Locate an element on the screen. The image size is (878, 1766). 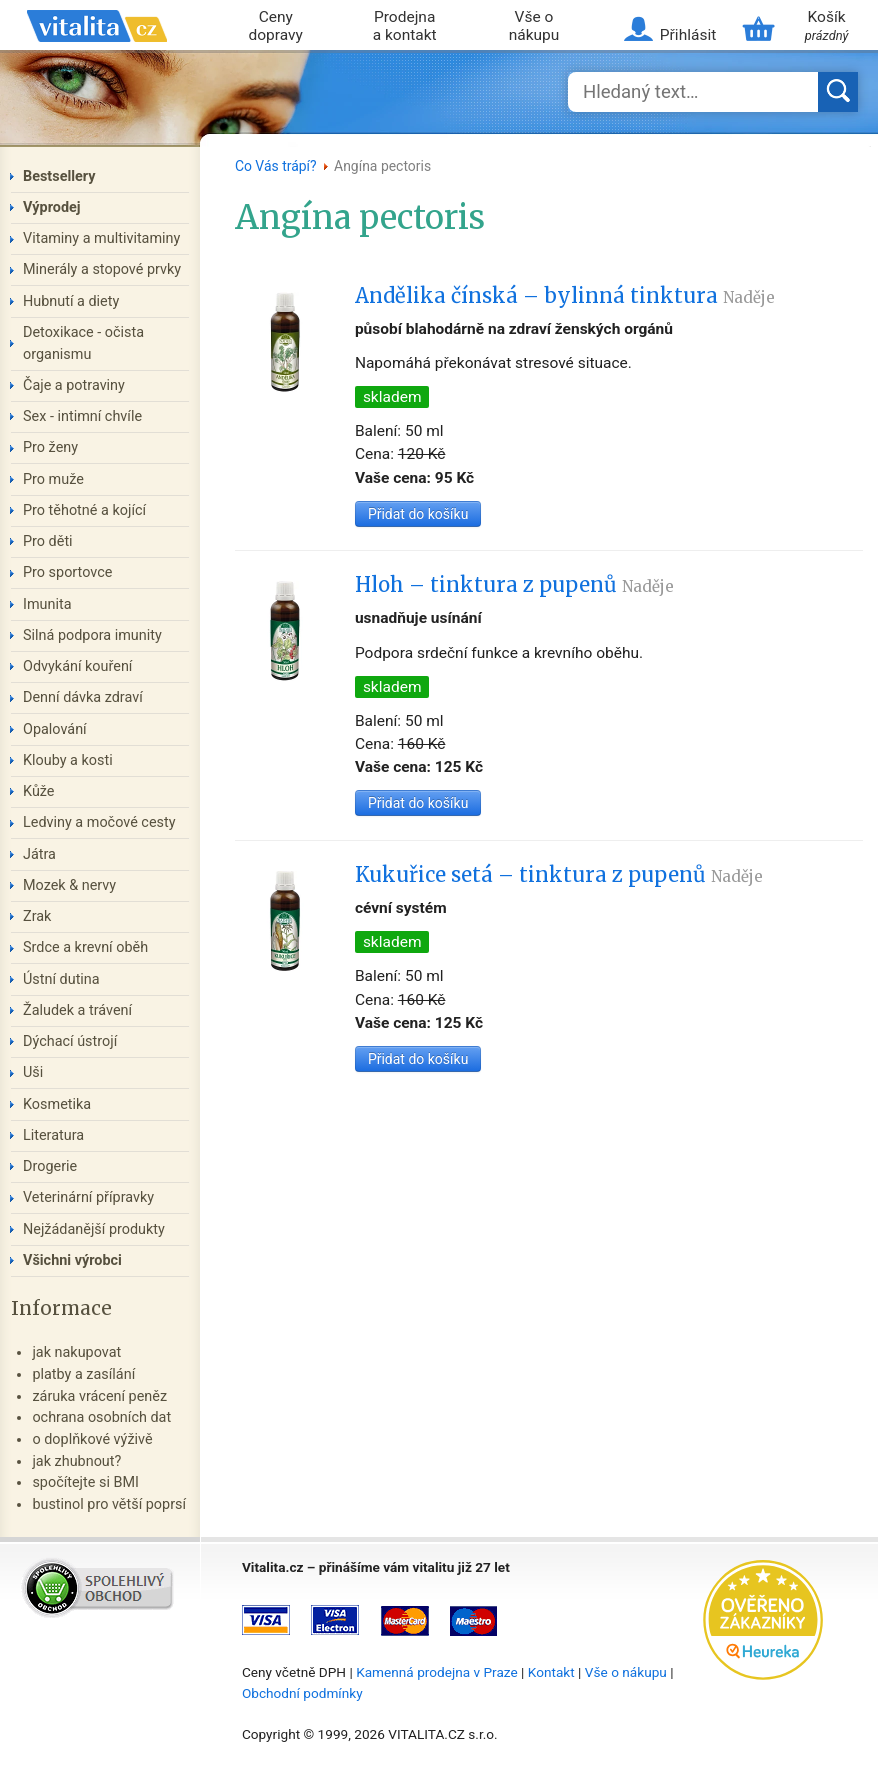
Minerály a stopové prvky is located at coordinates (102, 269).